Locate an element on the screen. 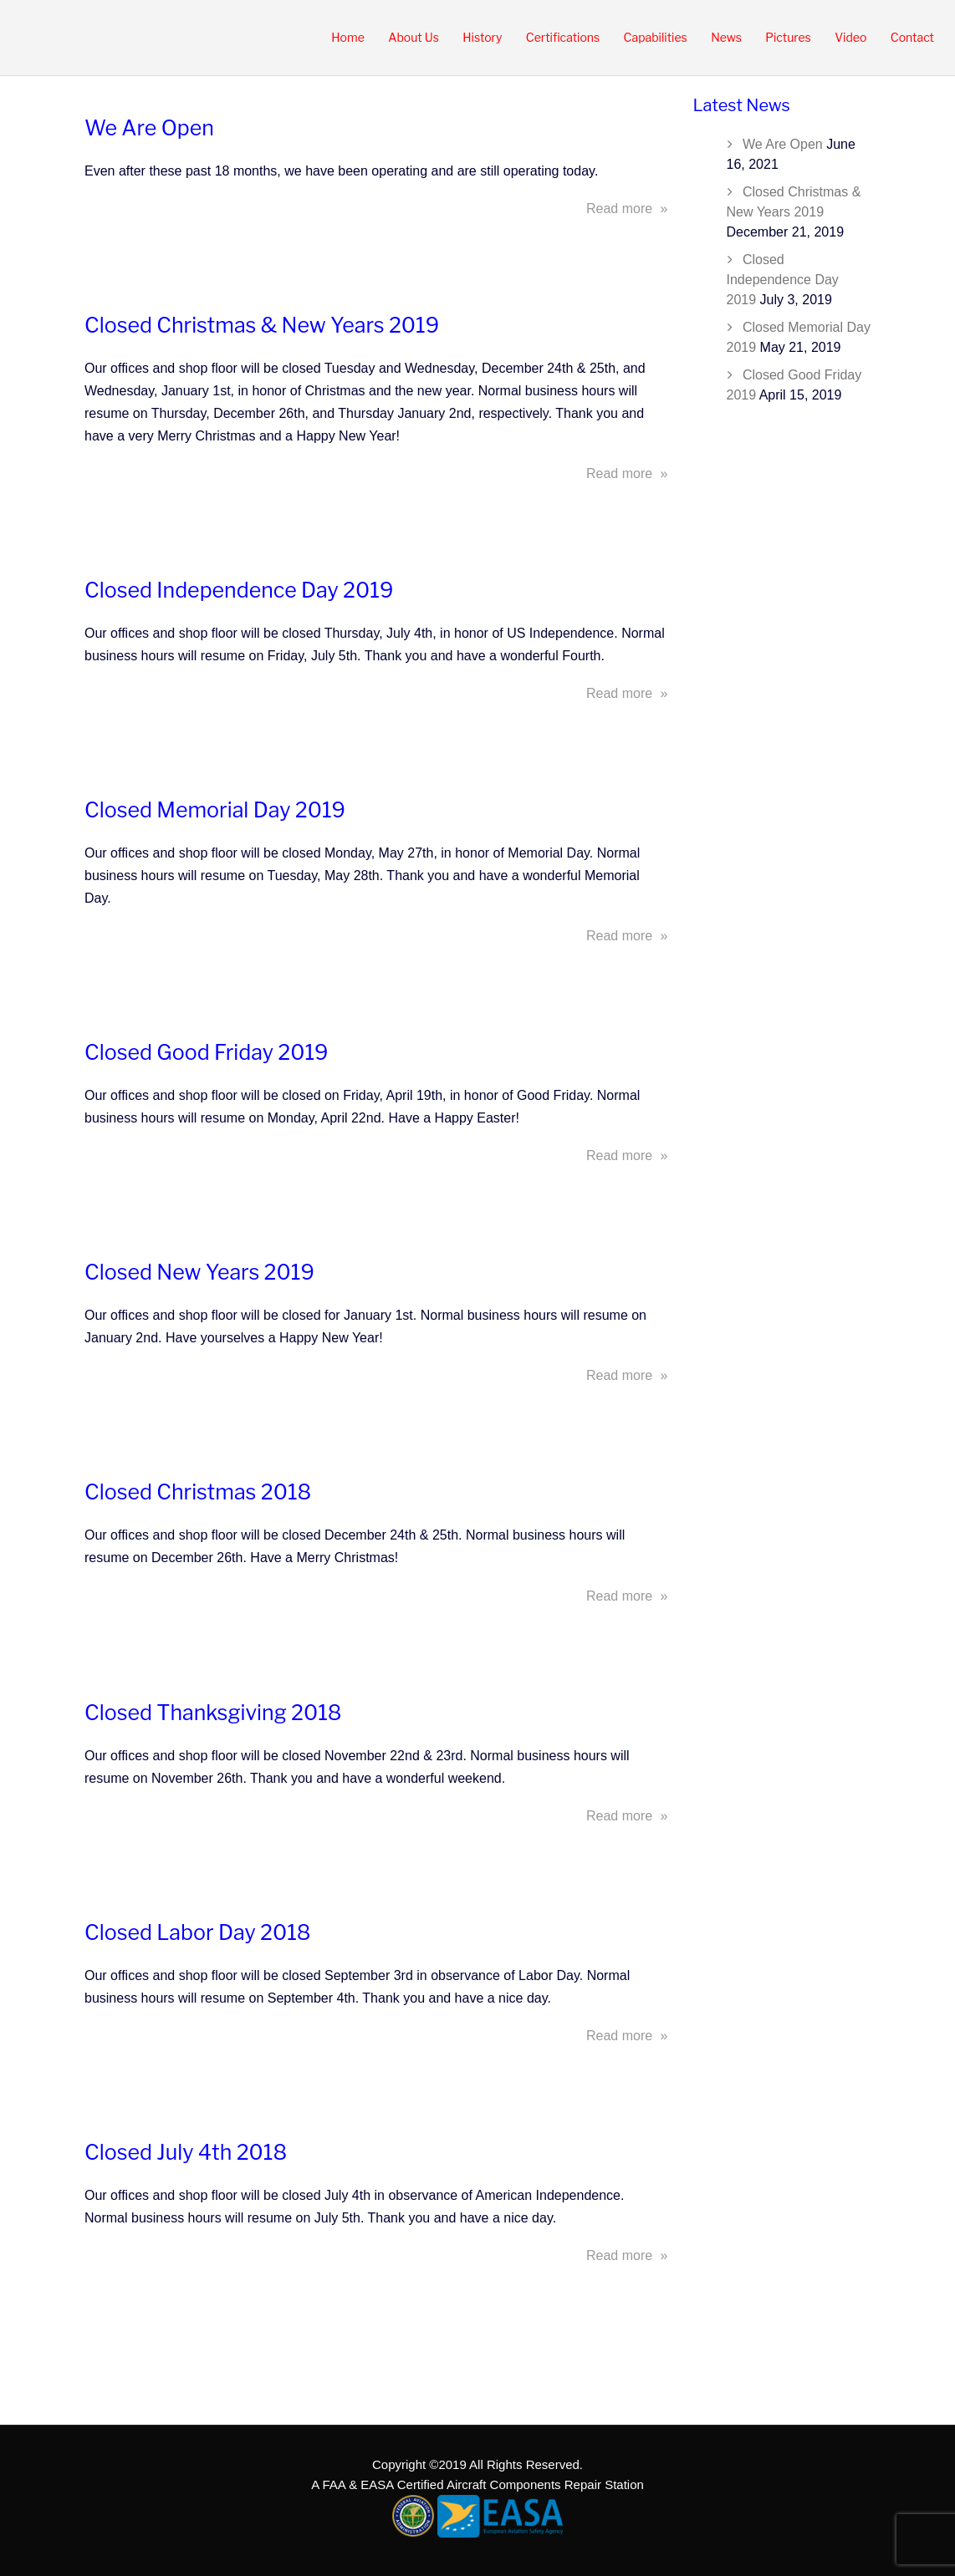 The image size is (955, 2576). News is located at coordinates (726, 37).